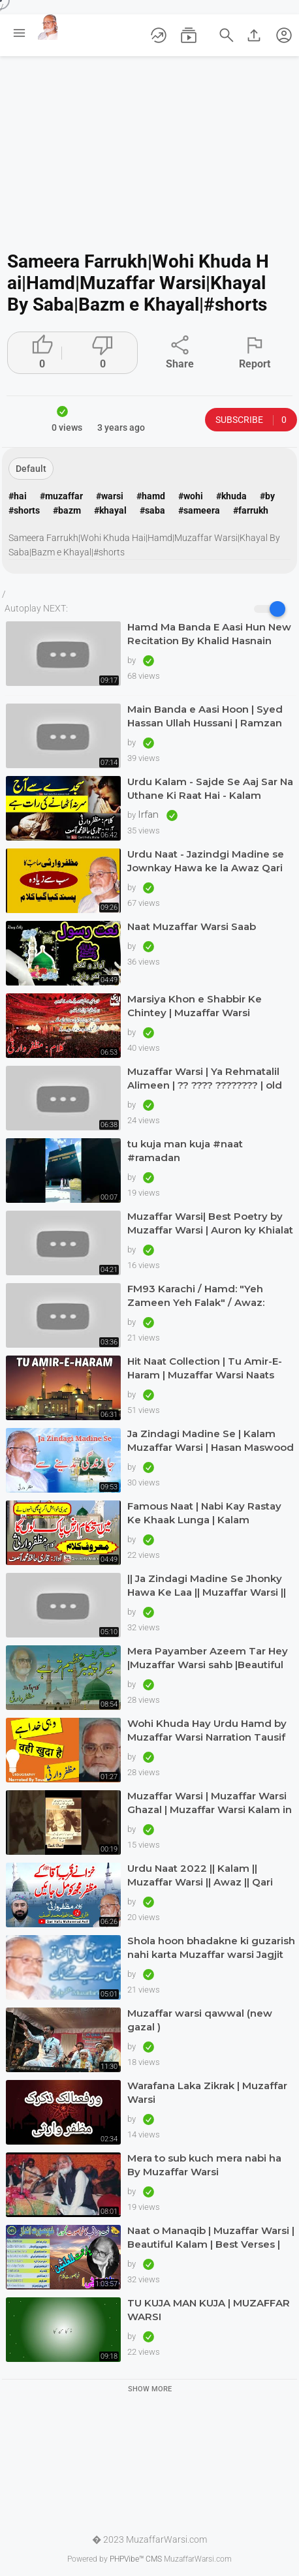 The image size is (299, 2576). What do you see at coordinates (152, 510) in the screenshot?
I see `#saba` at bounding box center [152, 510].